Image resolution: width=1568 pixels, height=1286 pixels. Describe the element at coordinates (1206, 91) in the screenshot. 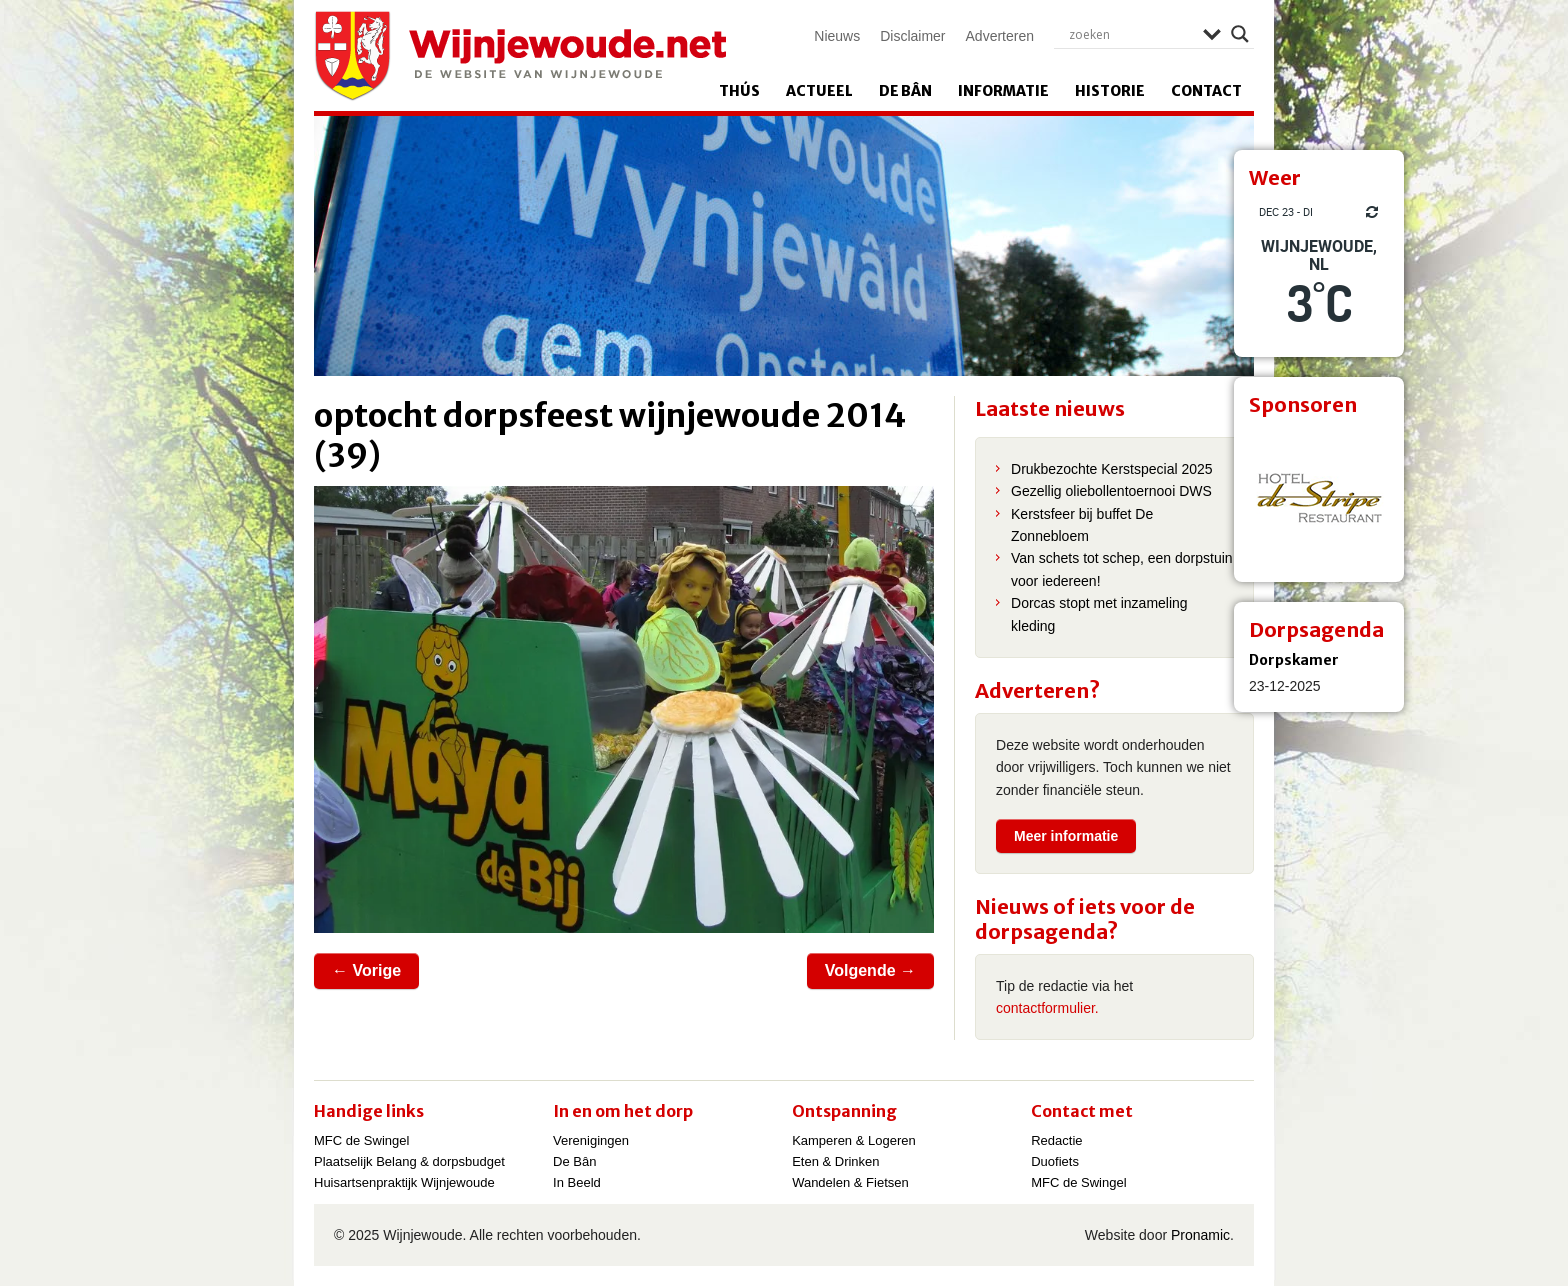

I see `Contact` at that location.